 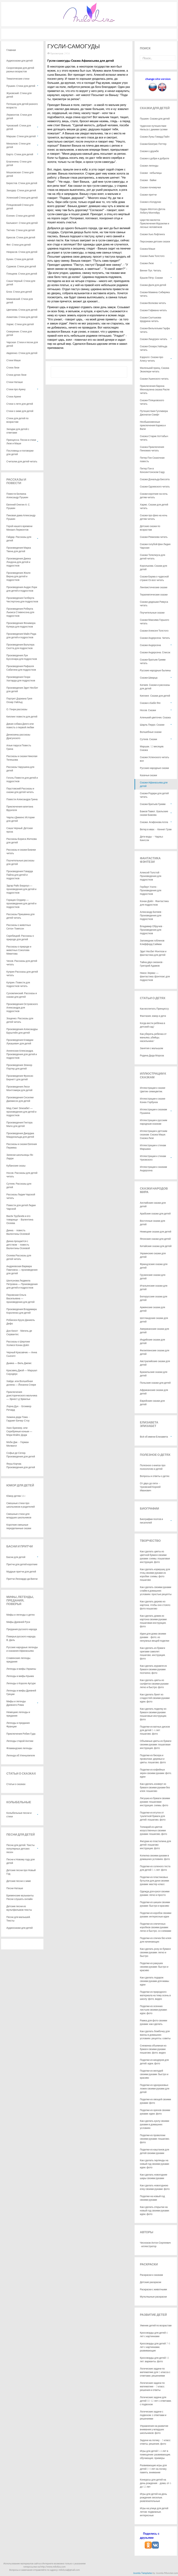 What do you see at coordinates (154, 1319) in the screenshot?
I see `Шотландские сказки для детей` at bounding box center [154, 1319].